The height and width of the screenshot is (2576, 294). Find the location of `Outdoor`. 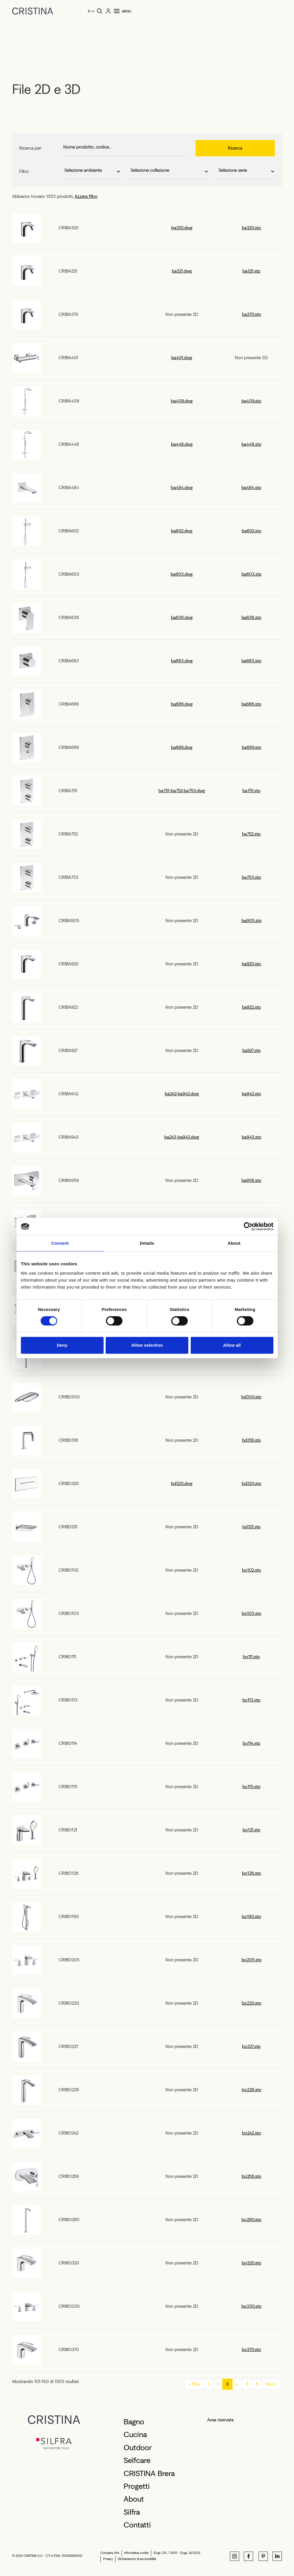

Outdoor is located at coordinates (138, 2447).